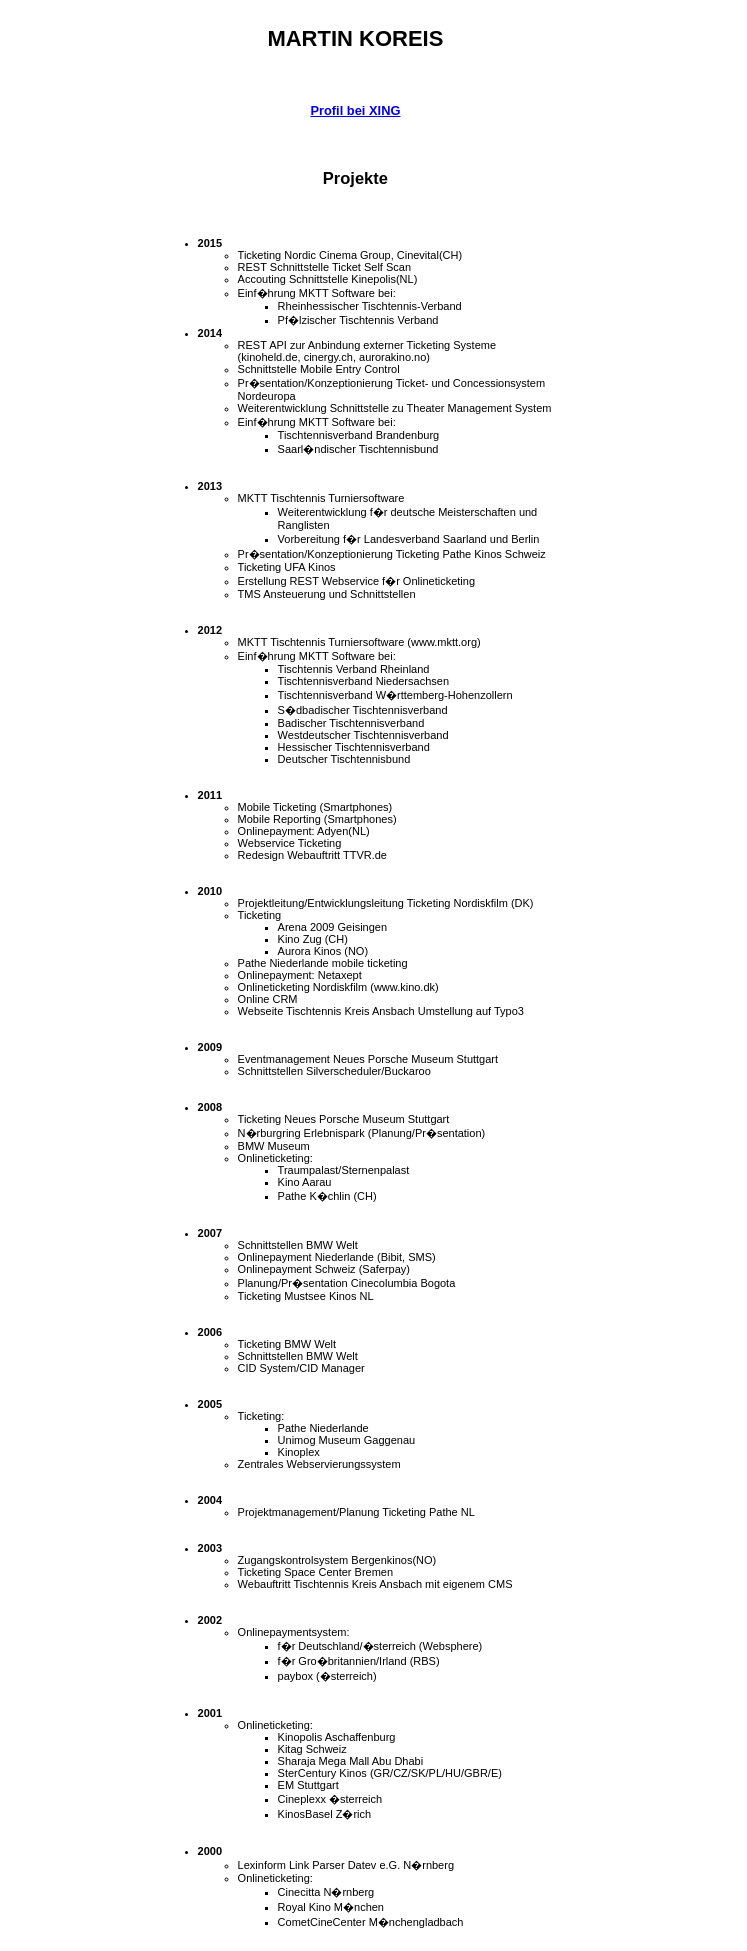 The width and height of the screenshot is (747, 1951). I want to click on Profil bei XING, so click(355, 110).